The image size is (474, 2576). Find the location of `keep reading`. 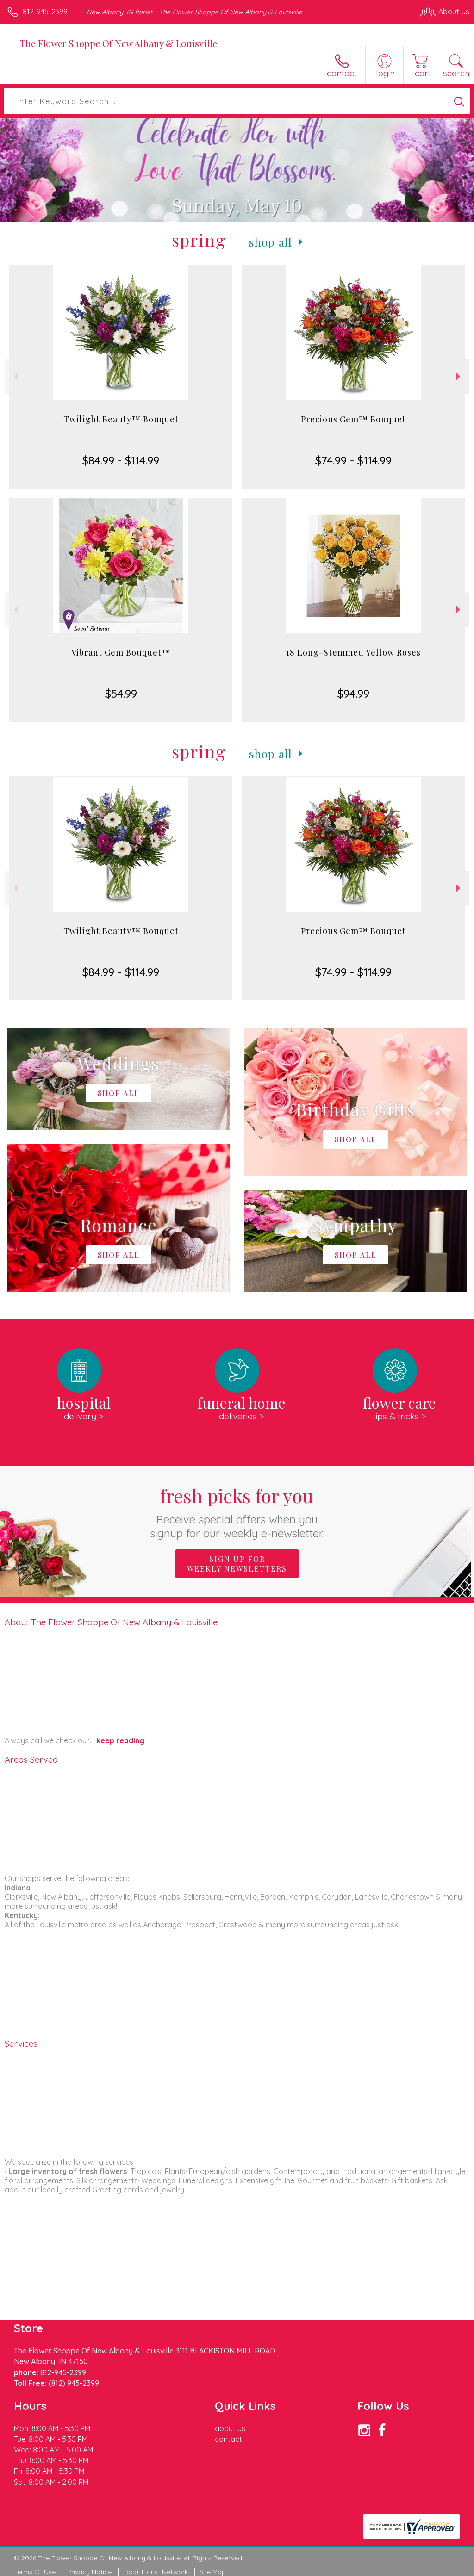

keep reading is located at coordinates (120, 1740).